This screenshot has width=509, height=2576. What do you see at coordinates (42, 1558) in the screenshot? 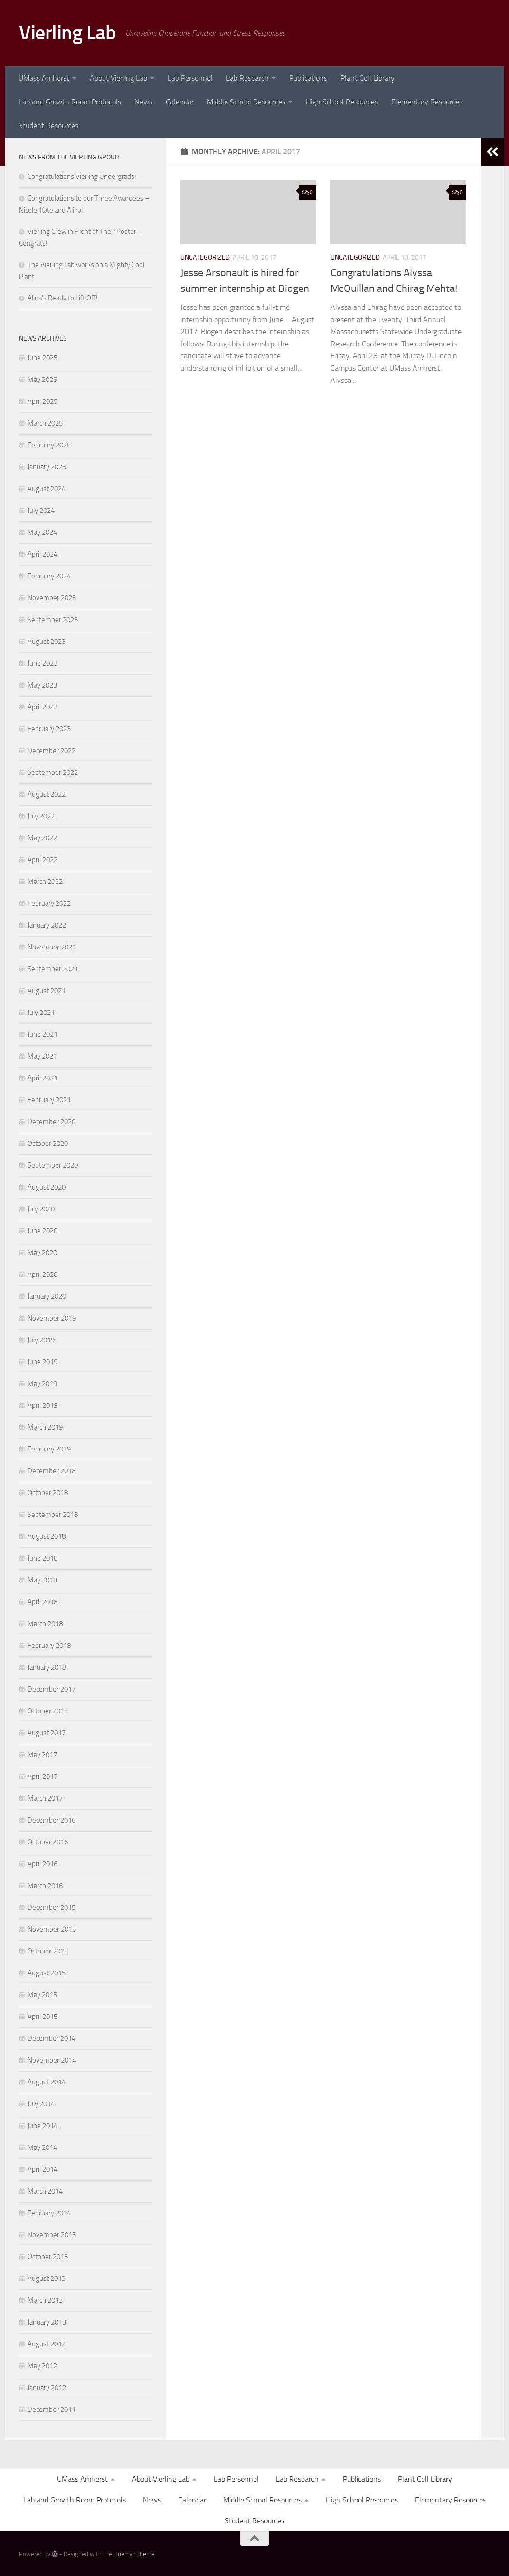
I see `June 2018` at bounding box center [42, 1558].